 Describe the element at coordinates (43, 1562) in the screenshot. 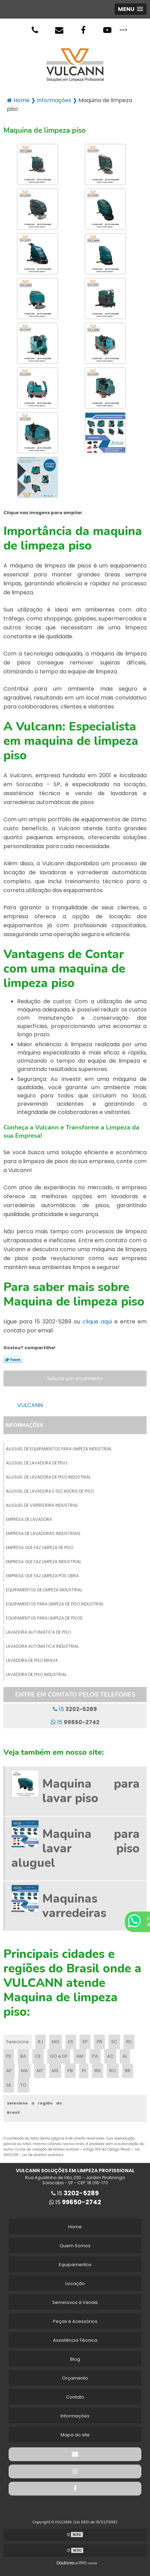

I see `Empresa que faz limpeza industrial` at that location.